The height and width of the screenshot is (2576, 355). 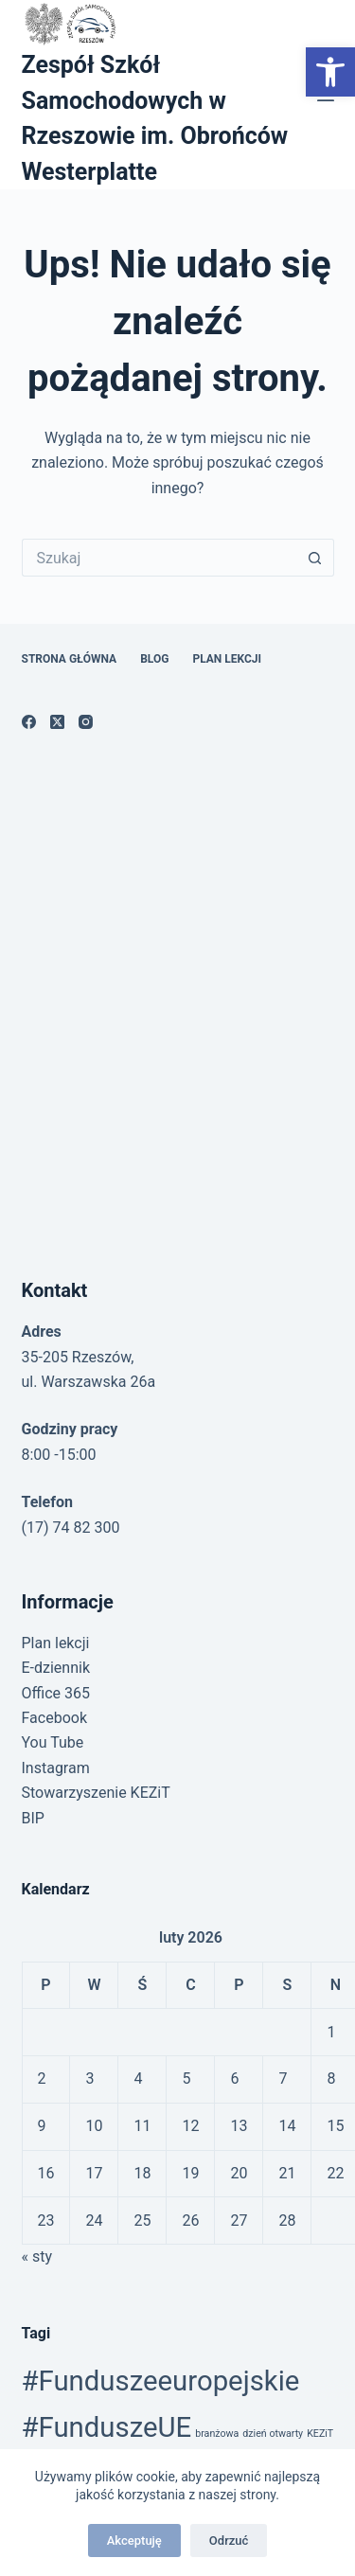 What do you see at coordinates (330, 72) in the screenshot?
I see `[link]` at bounding box center [330, 72].